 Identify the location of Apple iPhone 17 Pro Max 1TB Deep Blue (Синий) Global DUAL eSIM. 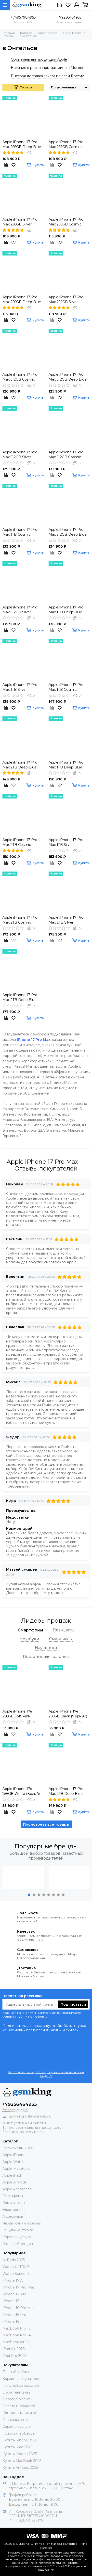
(67, 610).